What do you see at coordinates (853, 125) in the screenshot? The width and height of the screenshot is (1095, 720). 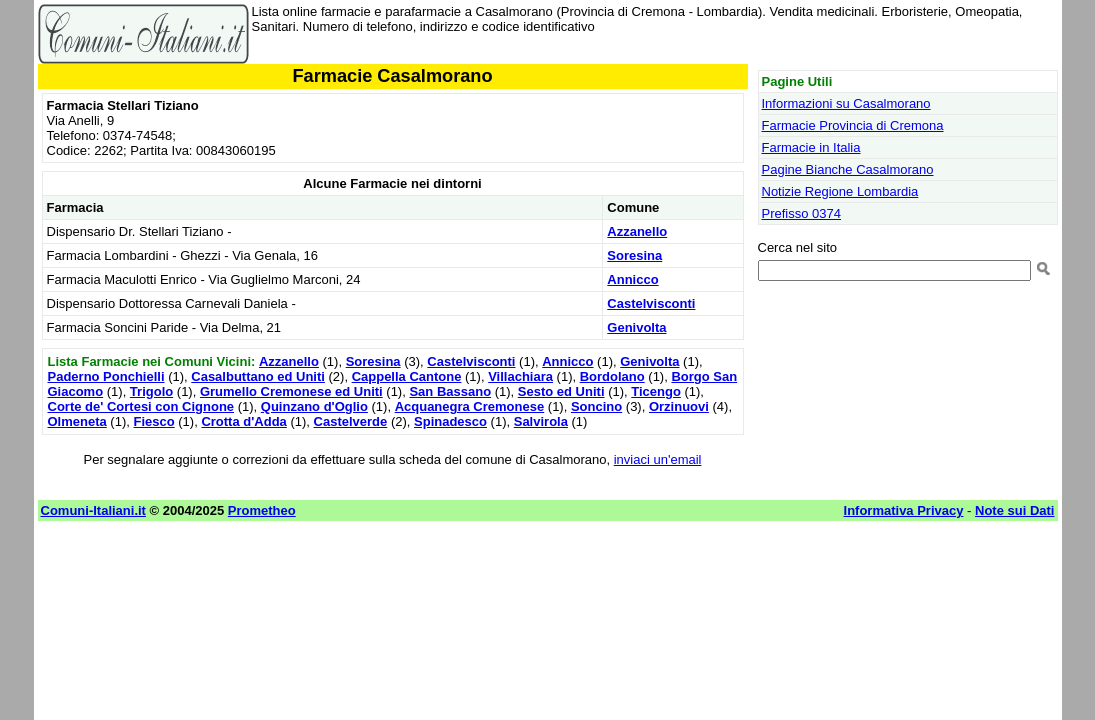 I see `Farmacie Provincia di Cremona` at bounding box center [853, 125].